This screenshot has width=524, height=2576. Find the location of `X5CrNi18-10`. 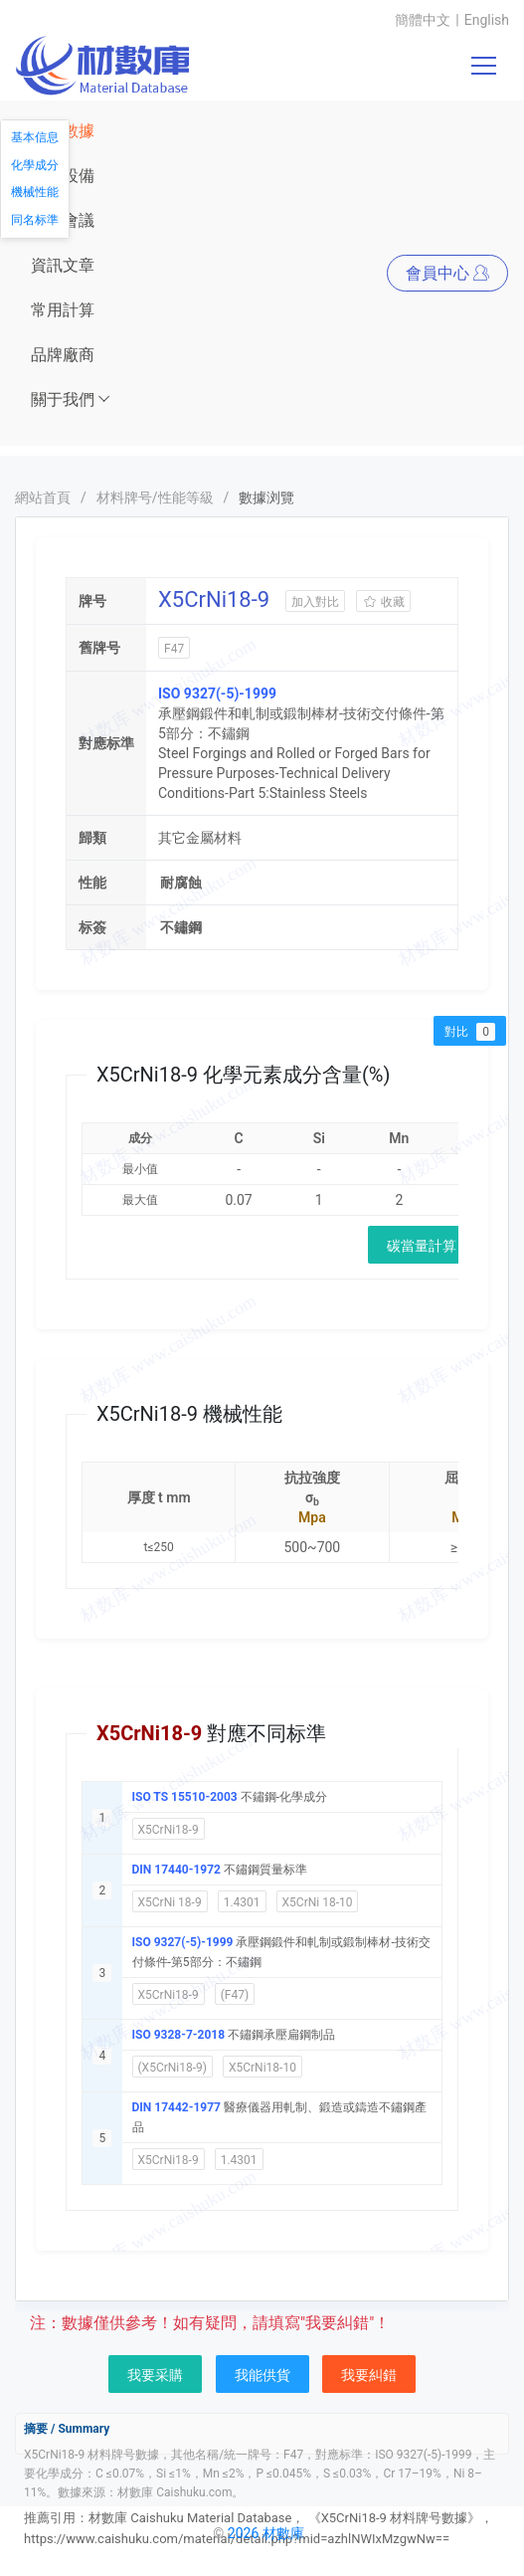

X5CrNi18-10 is located at coordinates (262, 2068).